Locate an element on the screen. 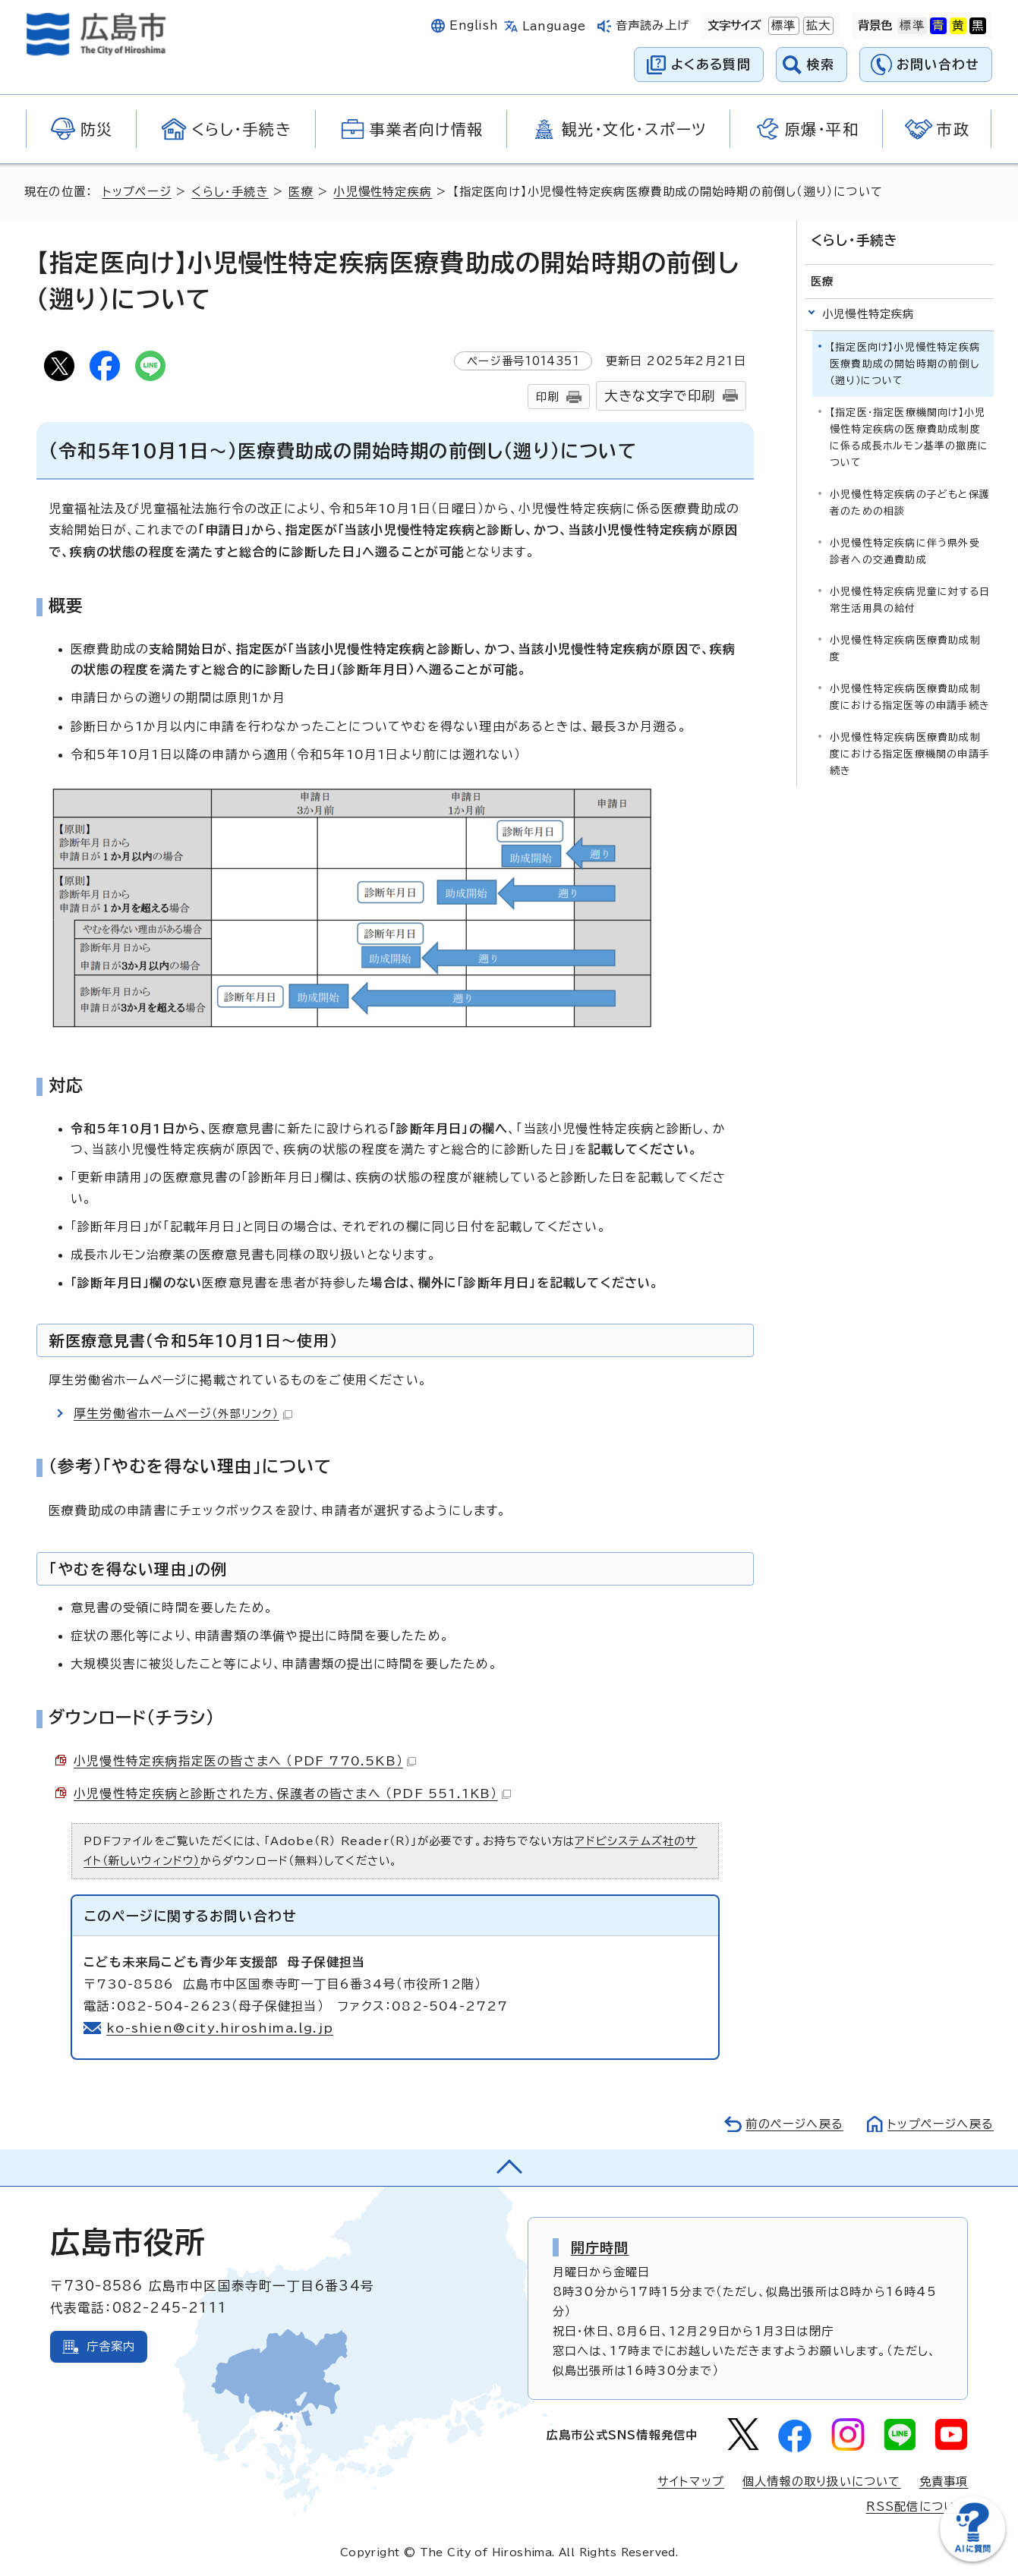 The height and width of the screenshot is (2576, 1018). 免責事項 is located at coordinates (944, 2481).